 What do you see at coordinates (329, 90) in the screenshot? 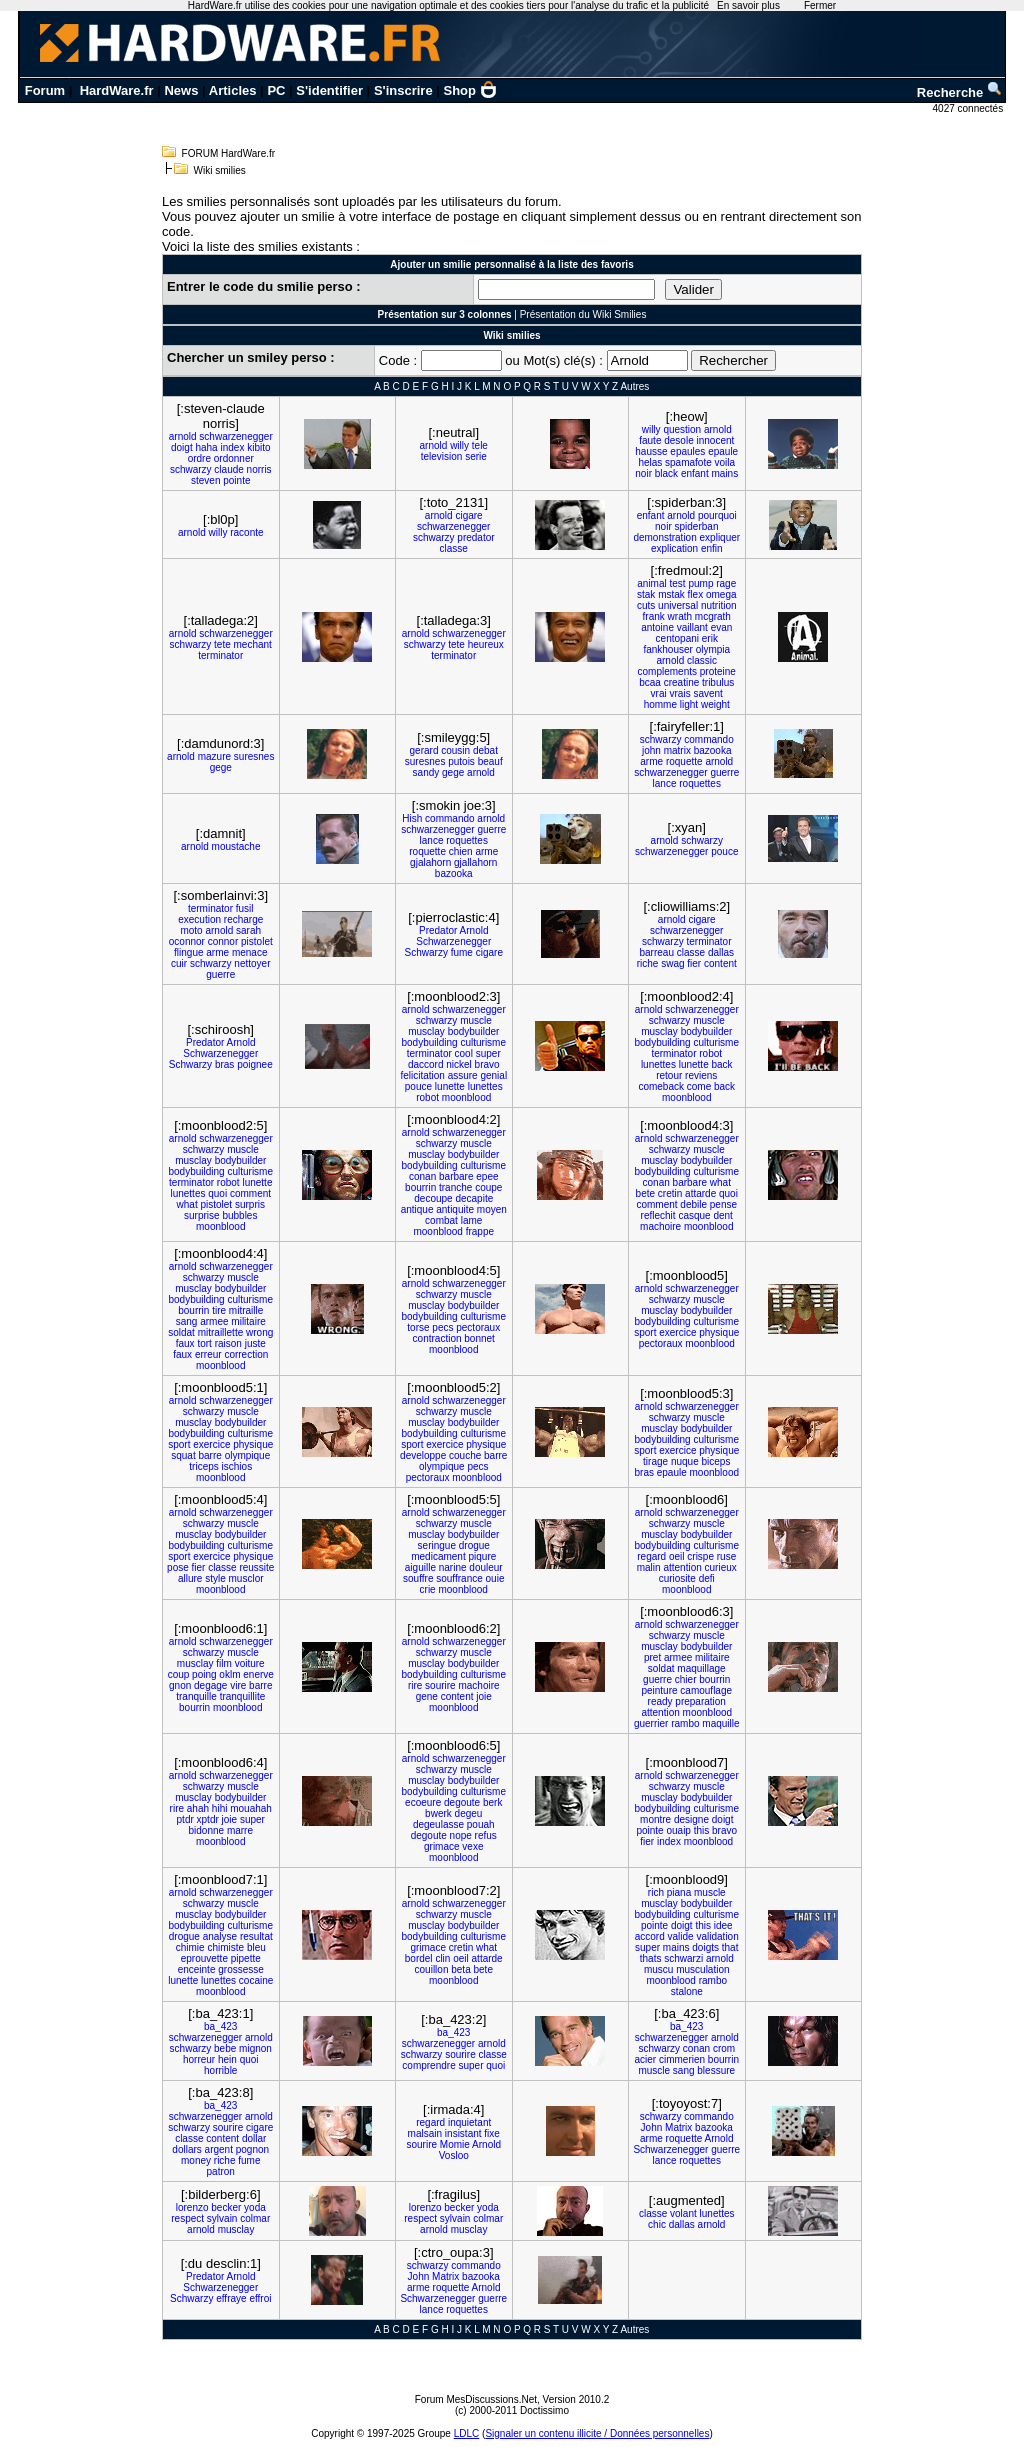
I see `S'identifier` at bounding box center [329, 90].